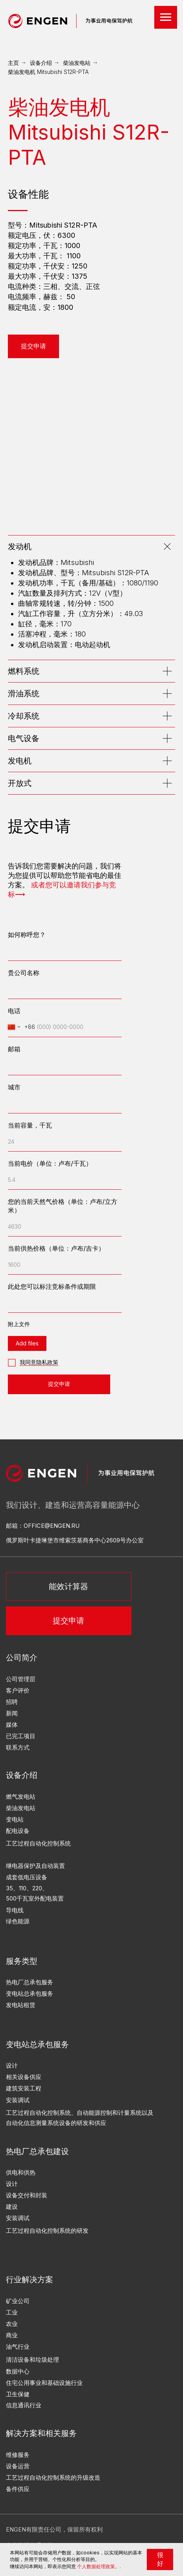  I want to click on 维修服务, so click(18, 2454).